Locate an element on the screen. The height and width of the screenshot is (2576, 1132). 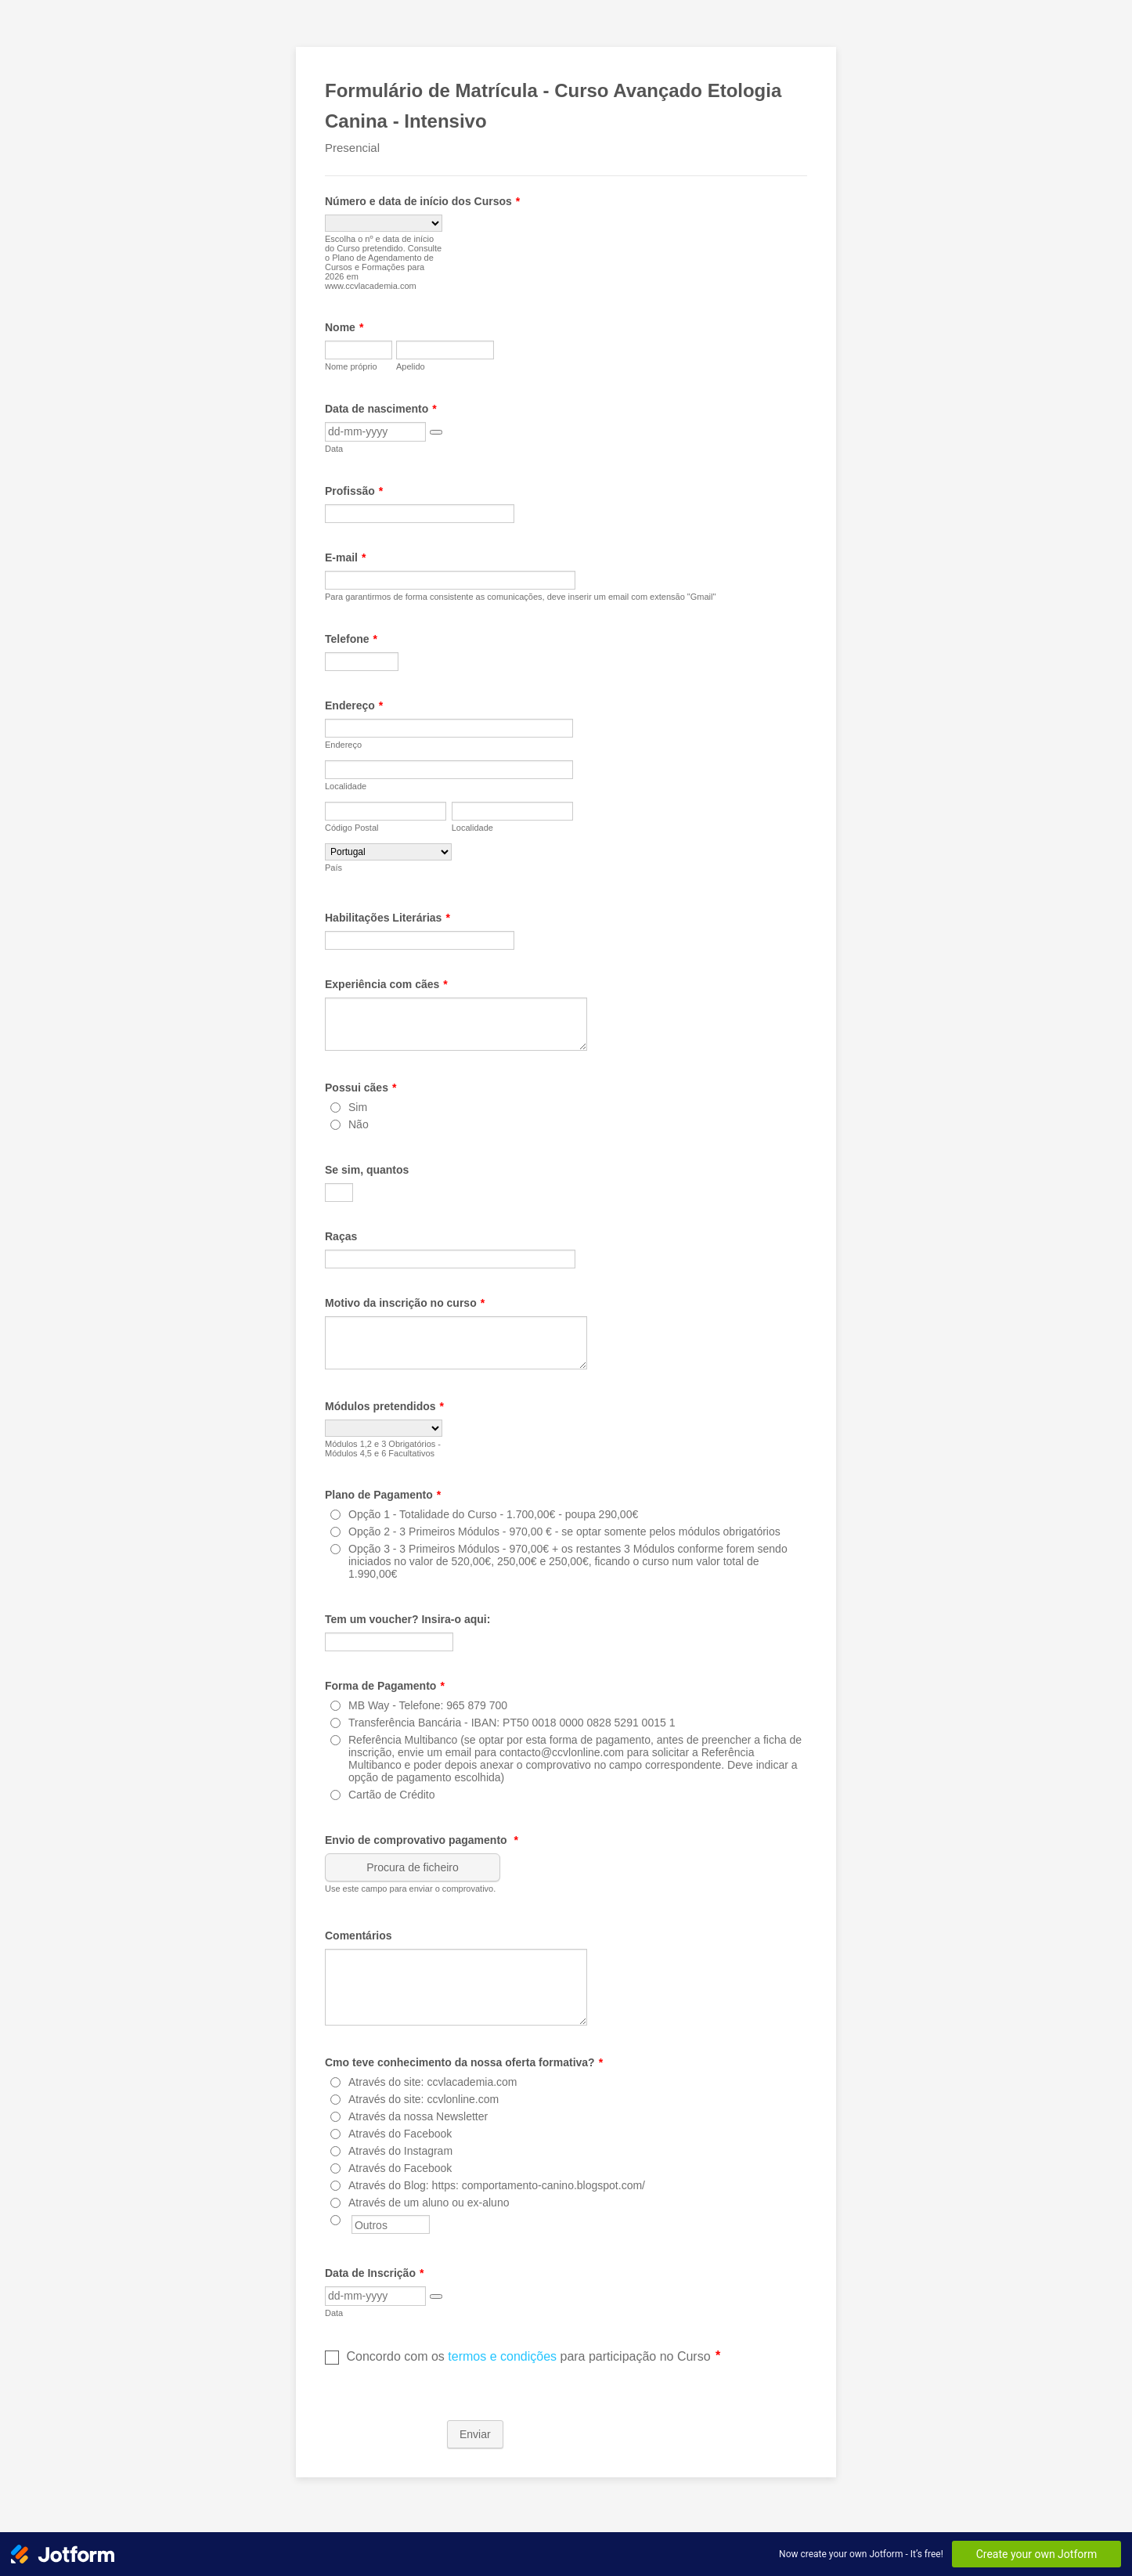
Enviar is located at coordinates (475, 2434).